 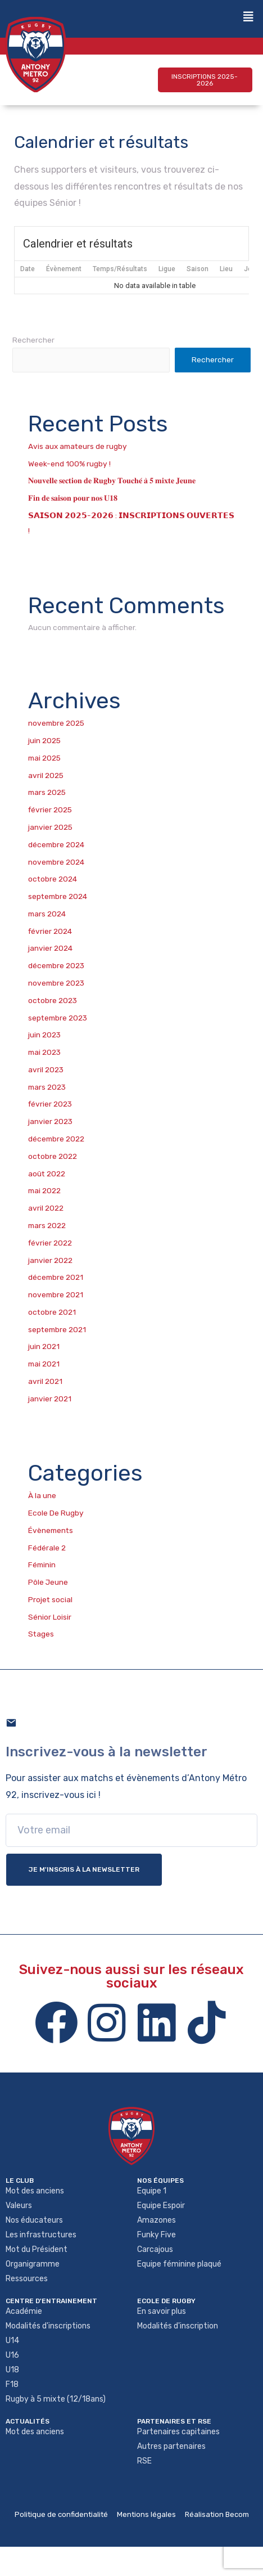 I want to click on juin 2021, so click(x=44, y=1346).